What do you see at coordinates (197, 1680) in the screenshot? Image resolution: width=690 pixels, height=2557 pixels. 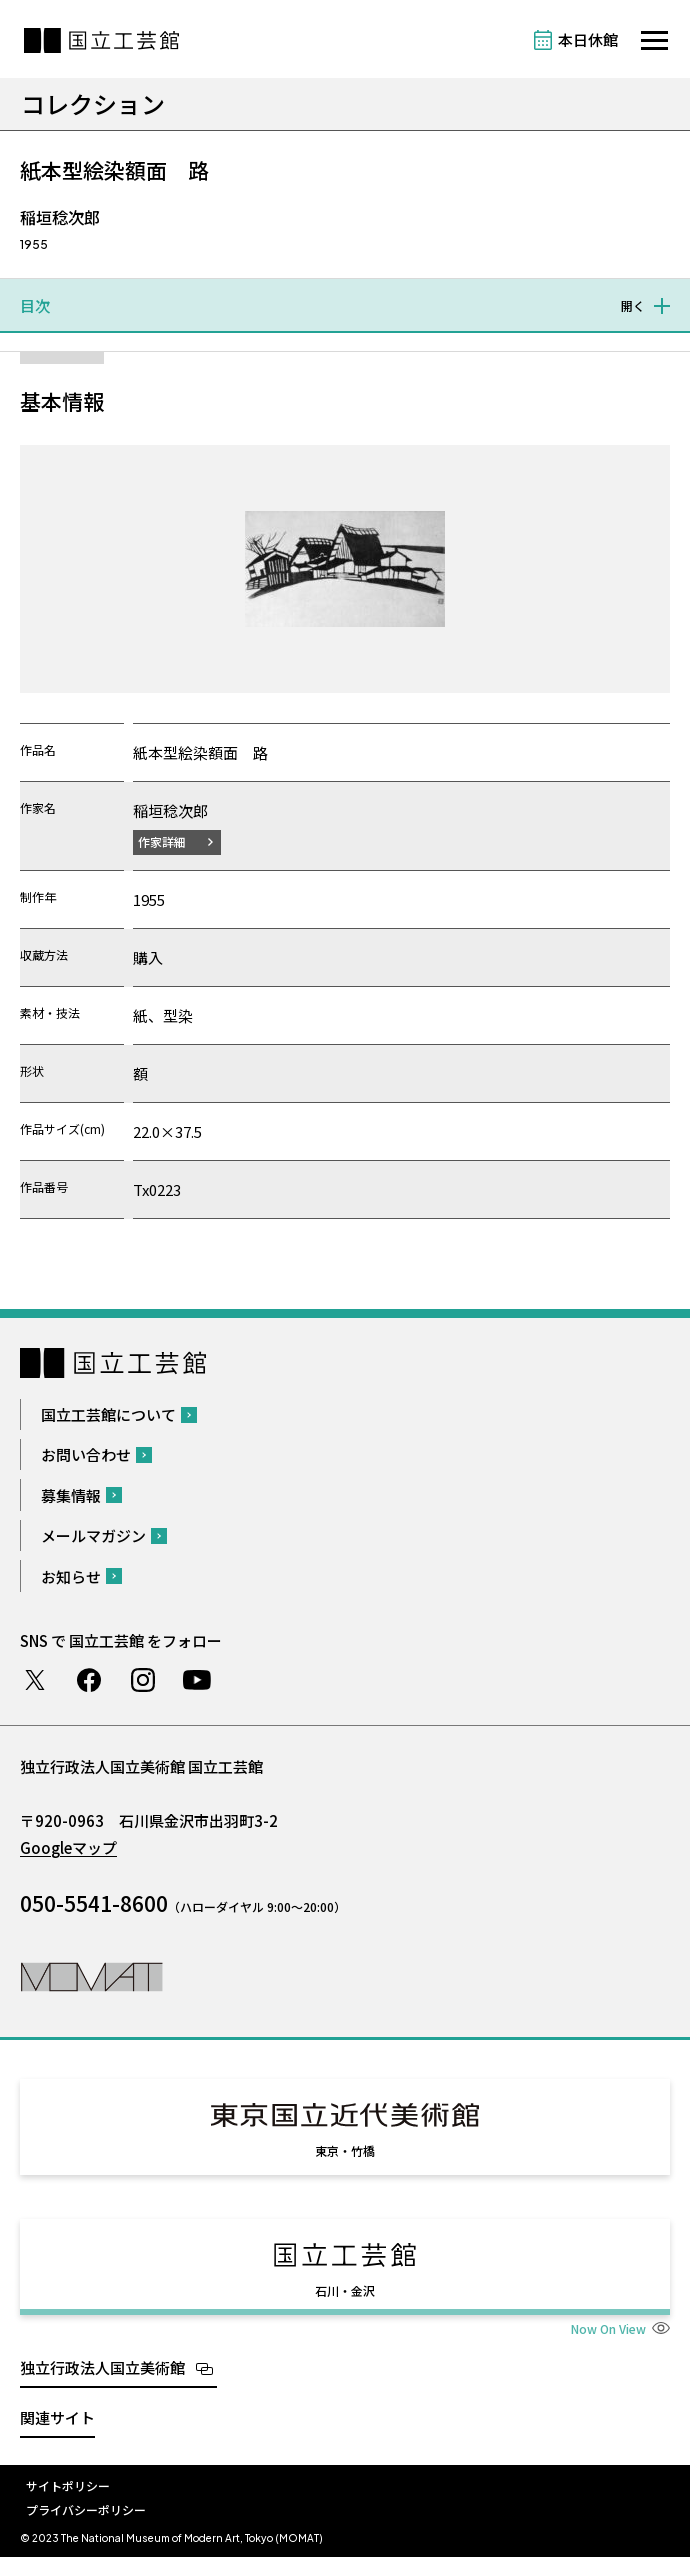 I see `Youtube チャンネル` at bounding box center [197, 1680].